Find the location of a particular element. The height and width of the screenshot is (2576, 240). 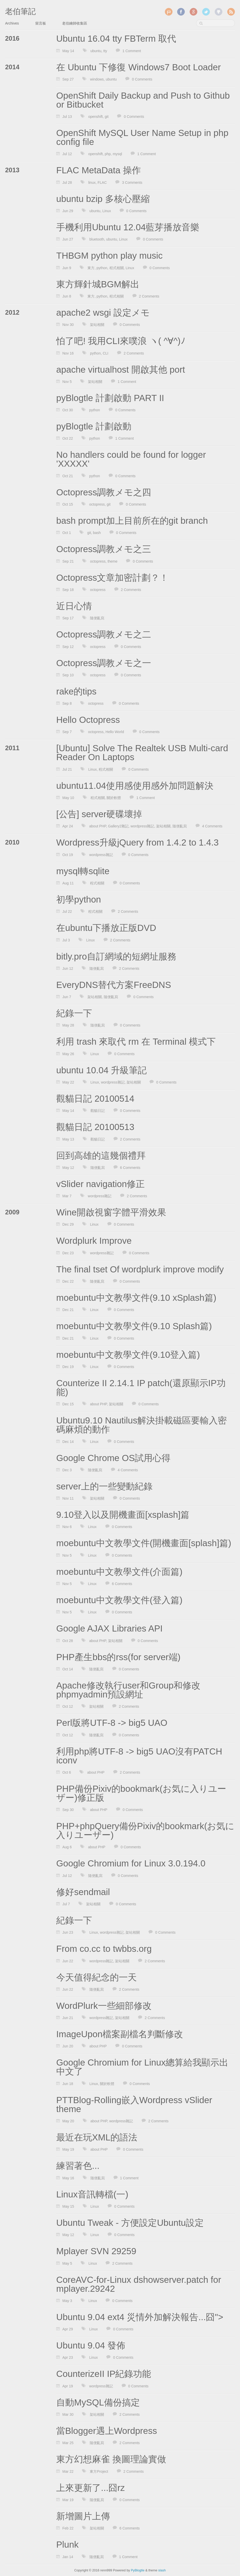

當Blogger遇上Wordpress is located at coordinates (106, 2431).